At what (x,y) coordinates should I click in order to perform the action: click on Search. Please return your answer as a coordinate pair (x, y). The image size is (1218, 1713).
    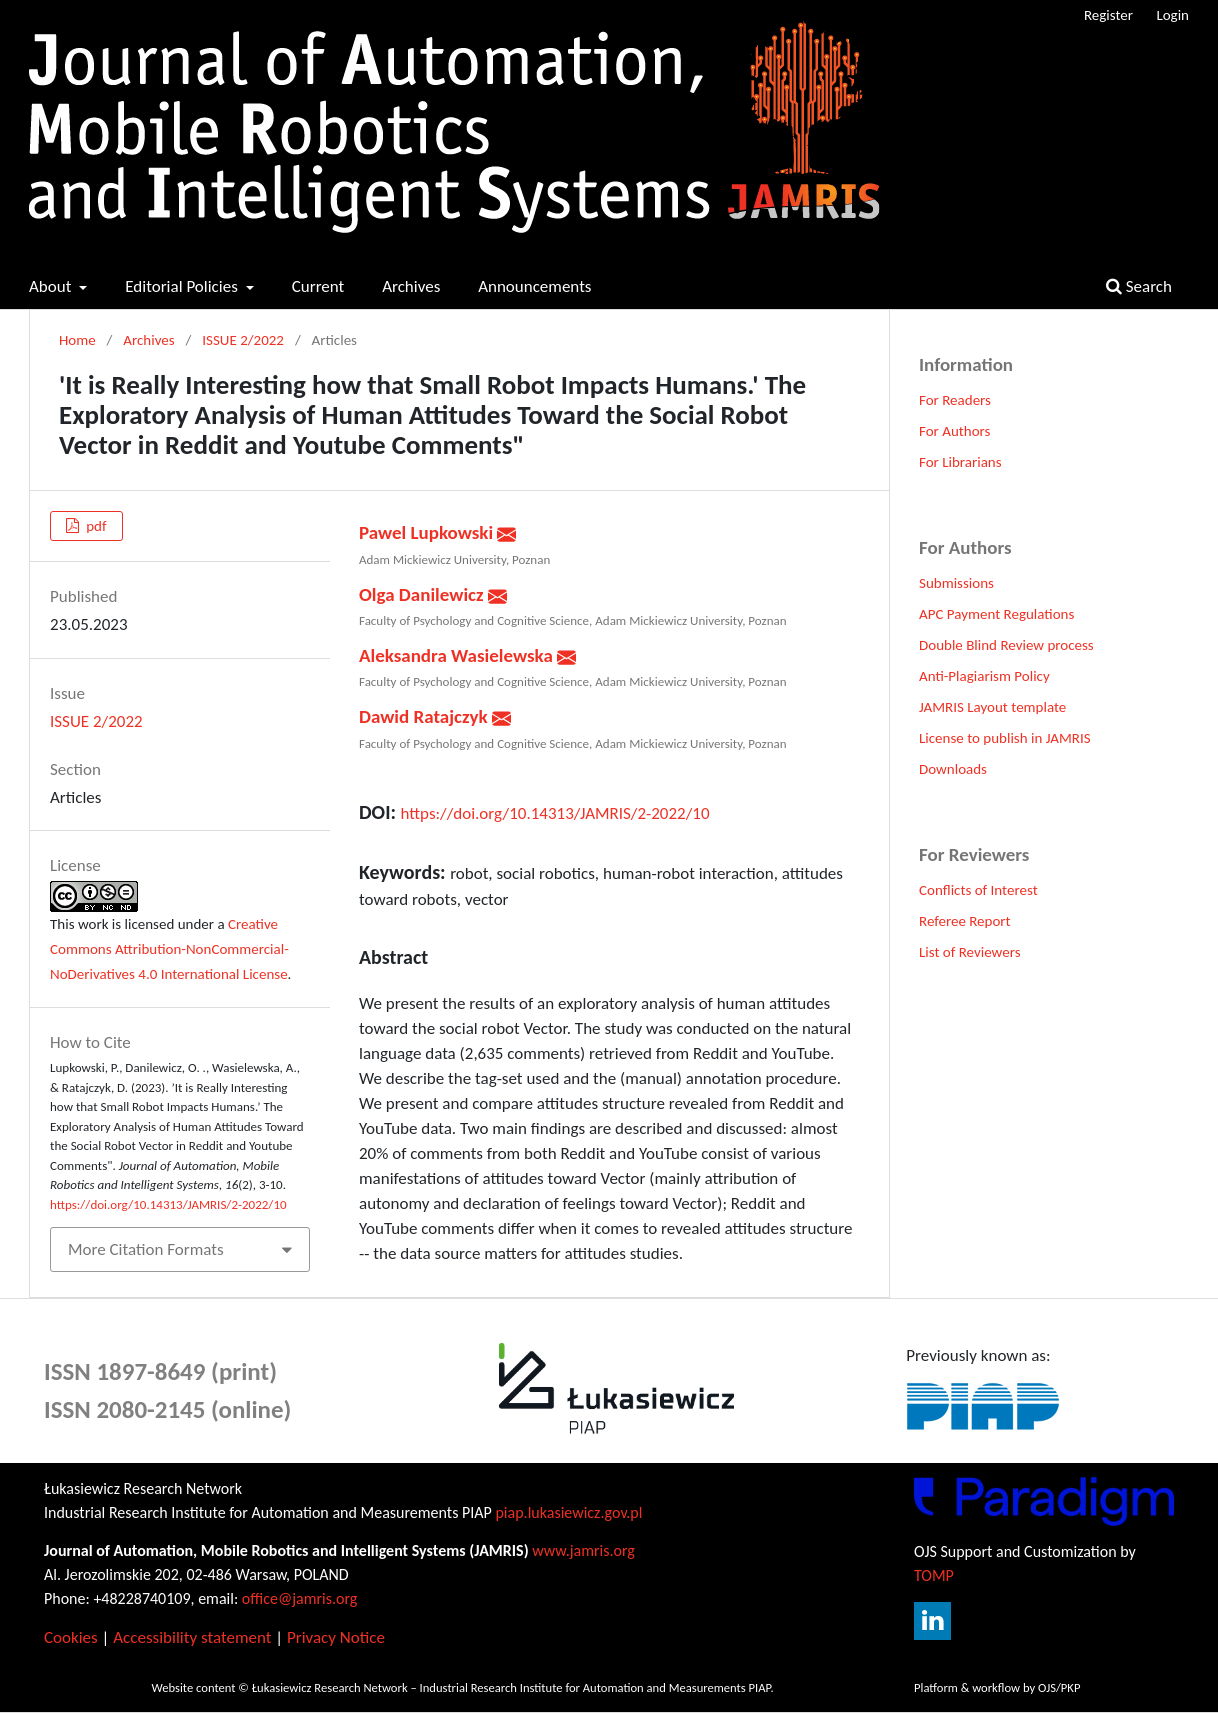
    Looking at the image, I should click on (1139, 286).